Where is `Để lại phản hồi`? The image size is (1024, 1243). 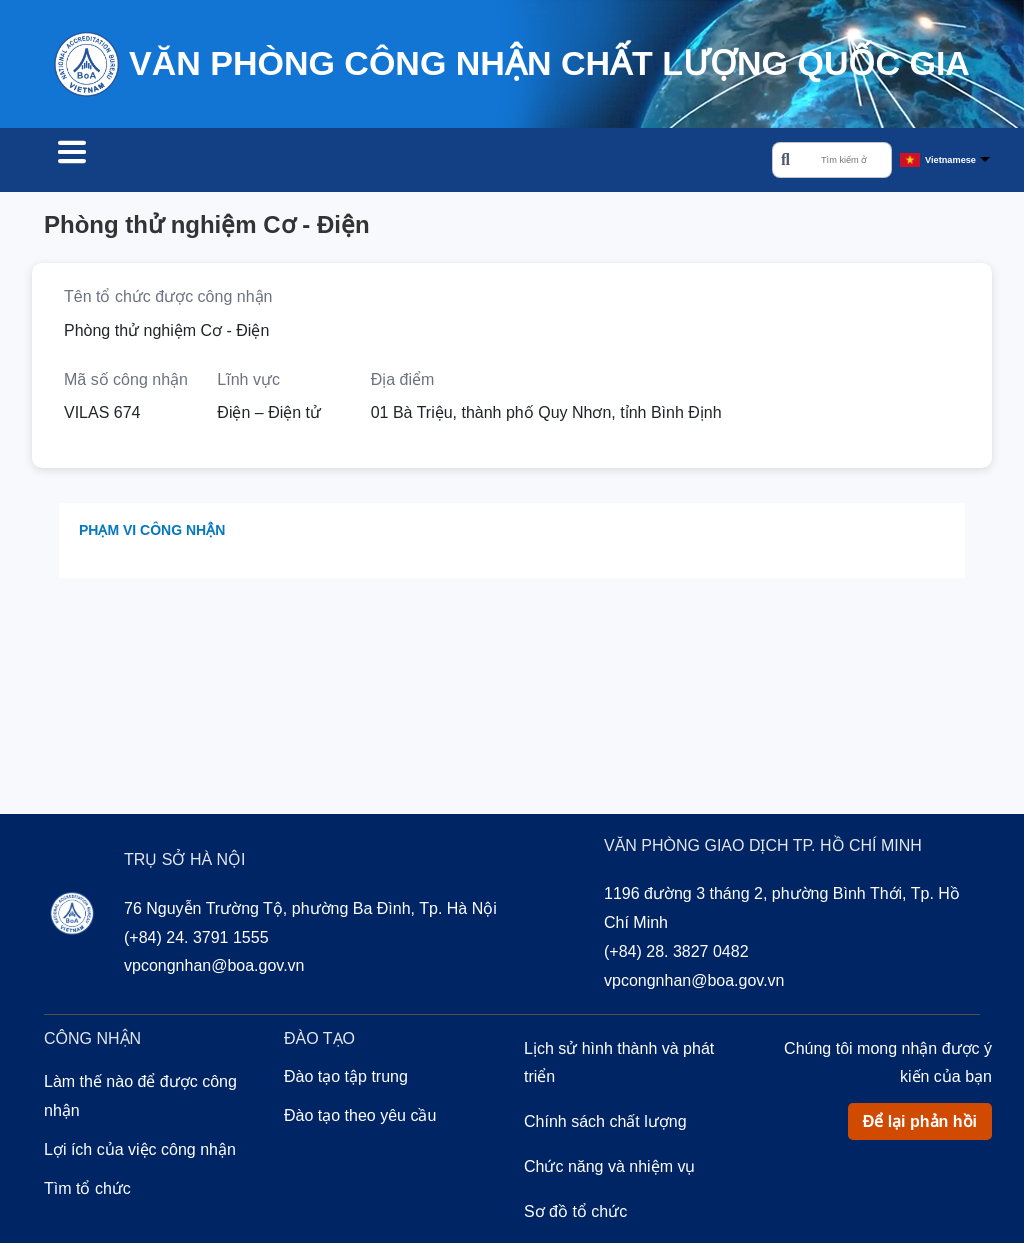
Để lại phản hồi is located at coordinates (920, 1124).